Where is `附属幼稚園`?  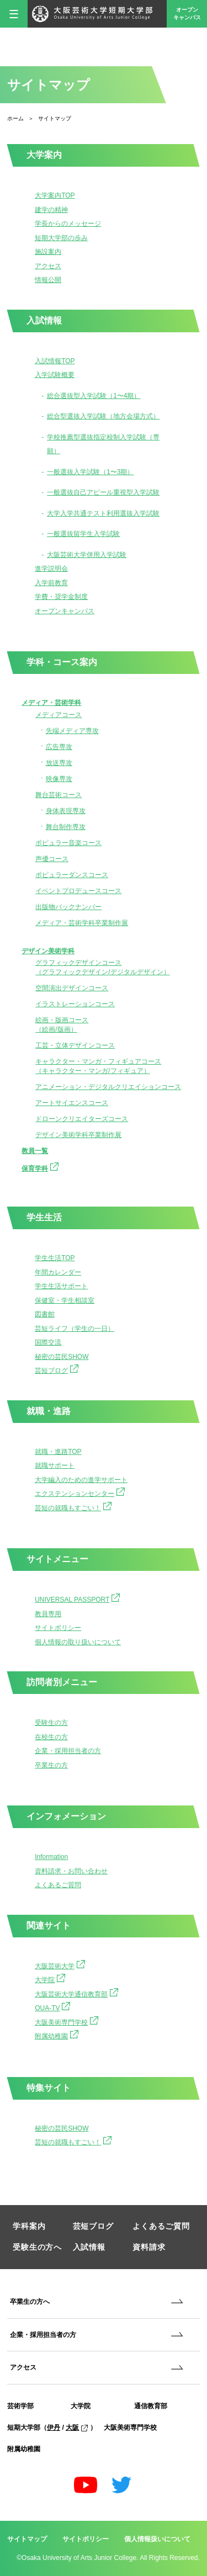
附属幼稚園 is located at coordinates (56, 2035).